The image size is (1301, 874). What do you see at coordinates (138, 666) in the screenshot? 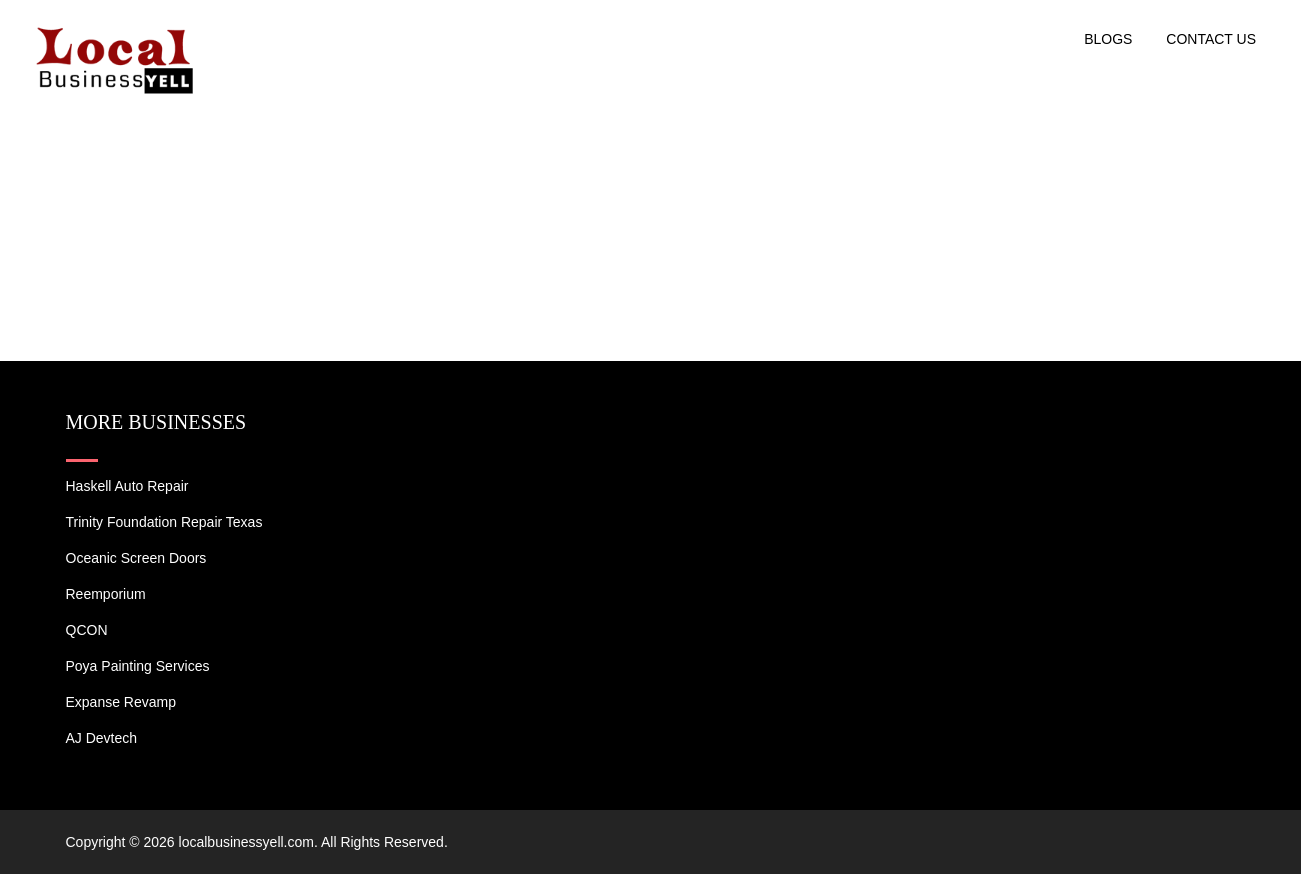
I see `Poya Painting Services` at bounding box center [138, 666].